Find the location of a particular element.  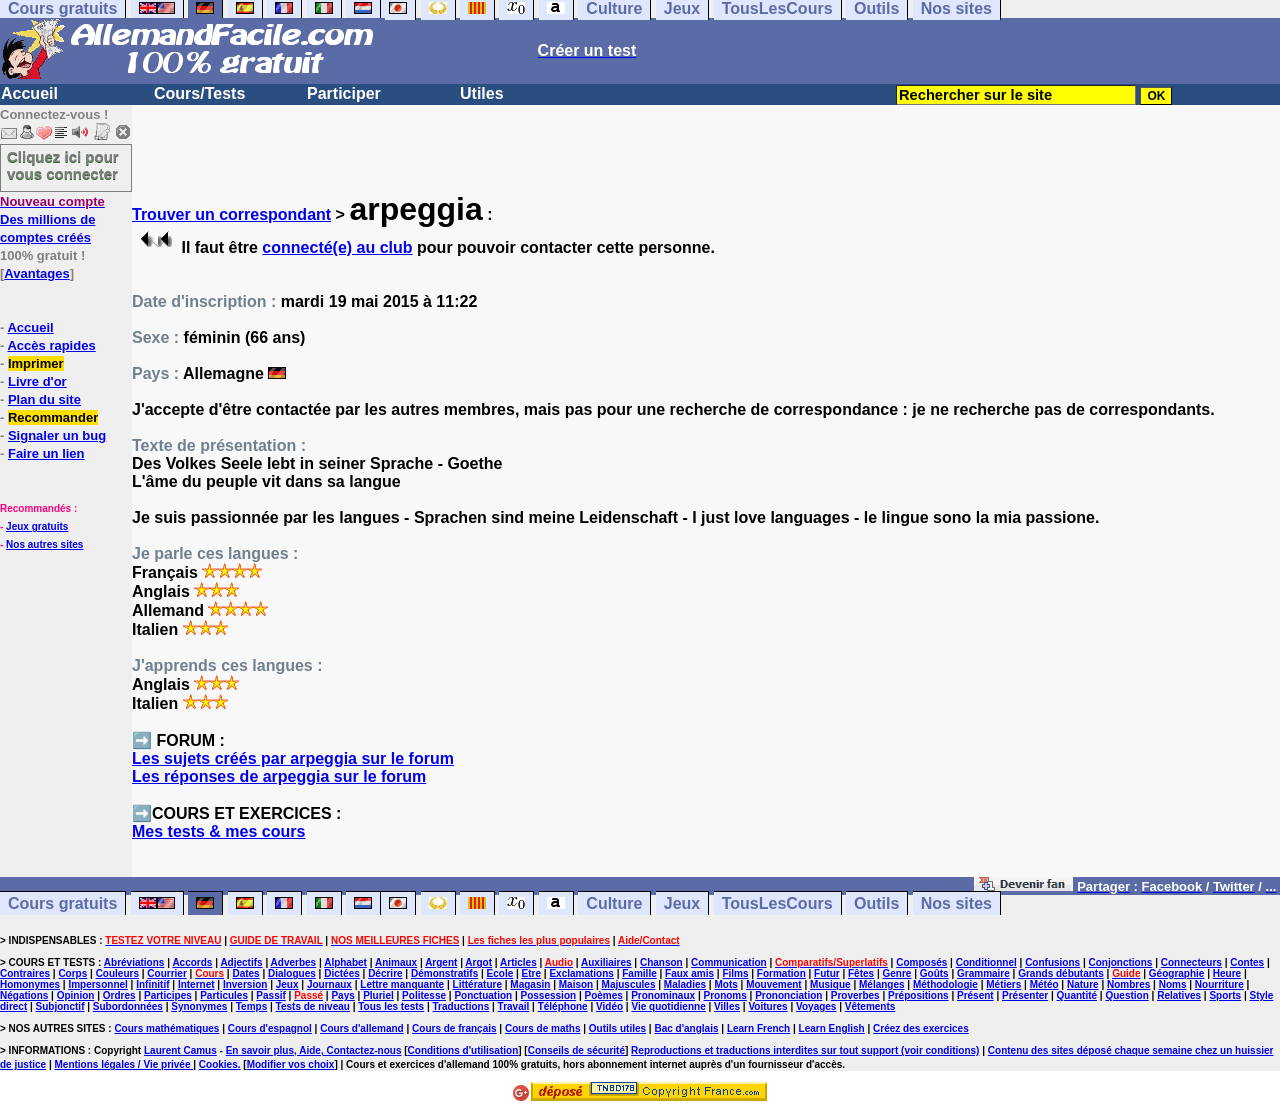

Avantages is located at coordinates (36, 273).